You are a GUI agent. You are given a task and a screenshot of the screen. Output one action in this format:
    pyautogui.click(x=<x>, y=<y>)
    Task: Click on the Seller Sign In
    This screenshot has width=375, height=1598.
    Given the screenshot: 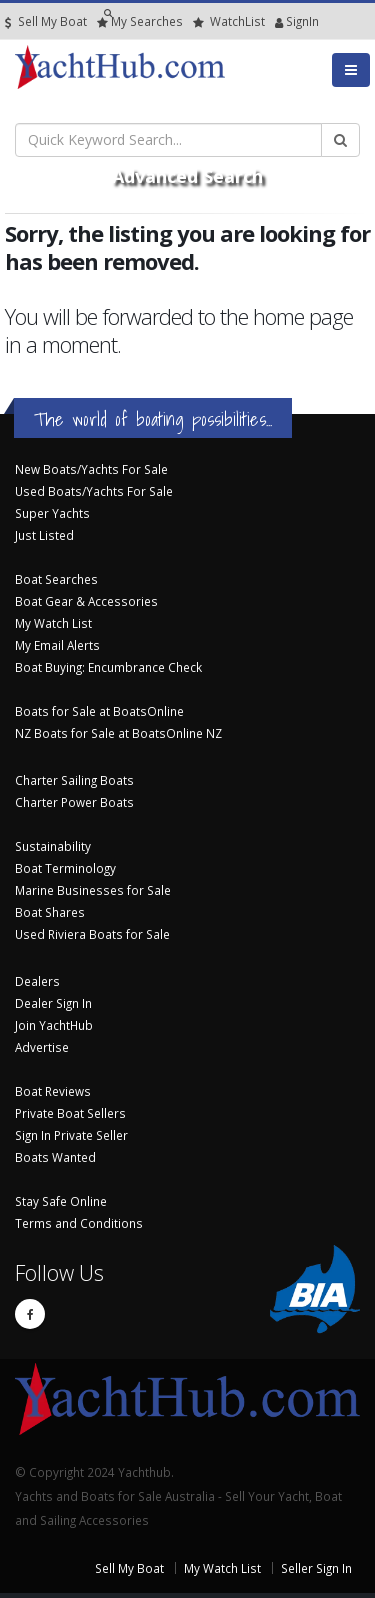 What is the action you would take?
    pyautogui.click(x=316, y=1568)
    